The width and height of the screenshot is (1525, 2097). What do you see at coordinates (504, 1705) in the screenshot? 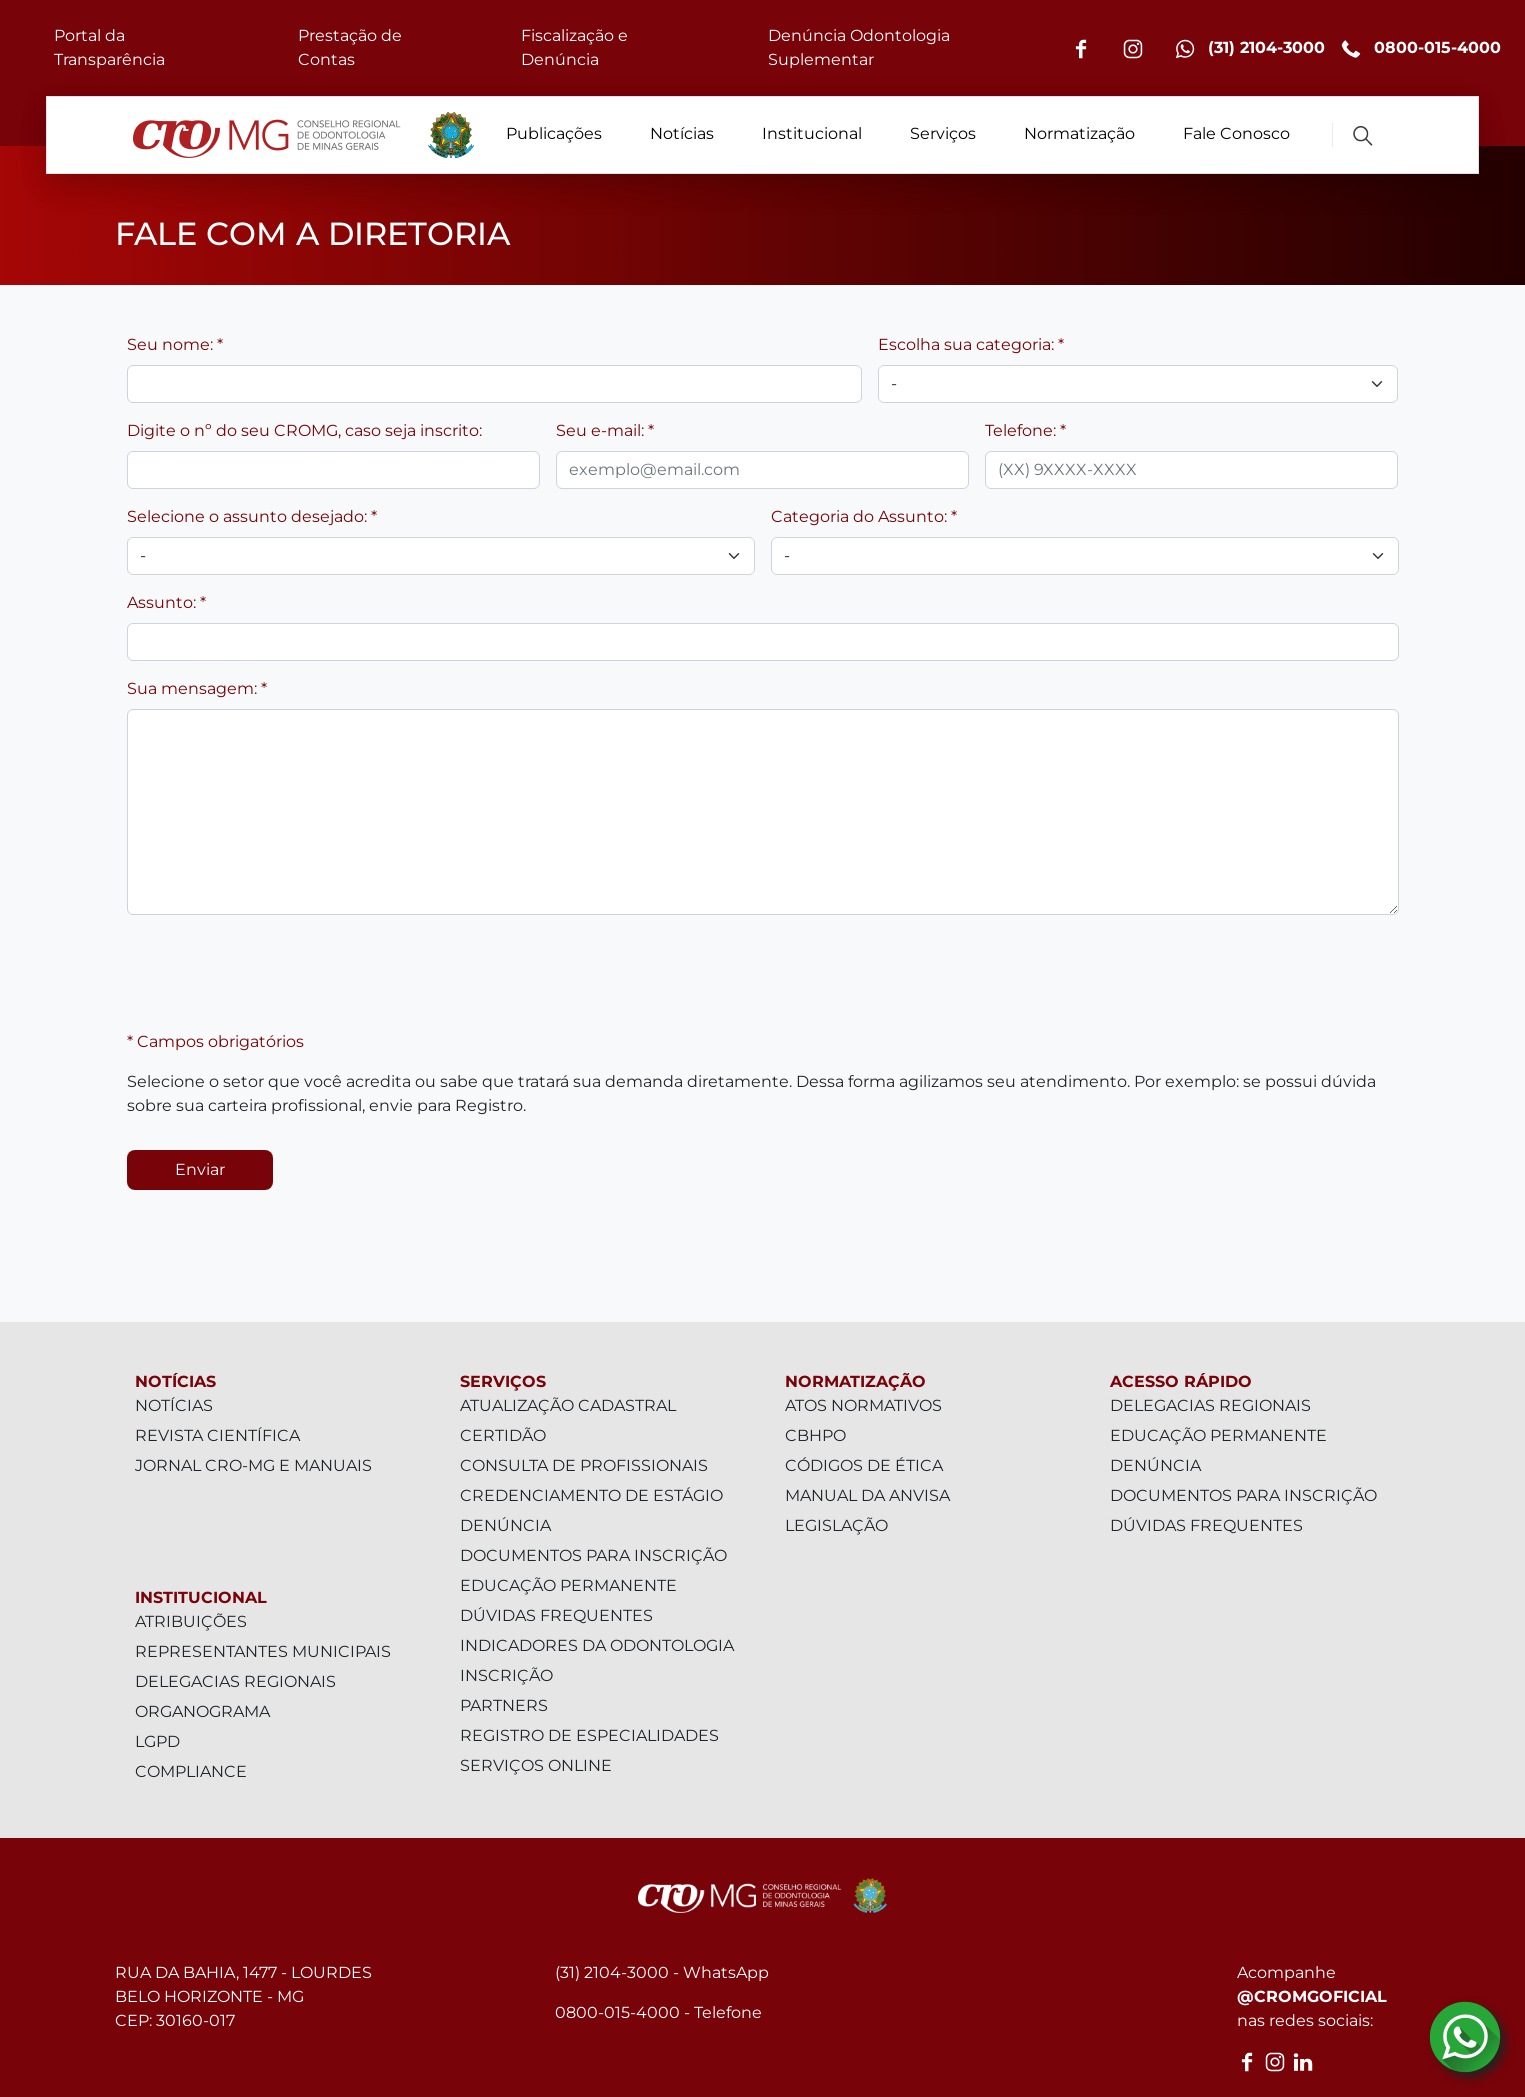
I see `Partners` at bounding box center [504, 1705].